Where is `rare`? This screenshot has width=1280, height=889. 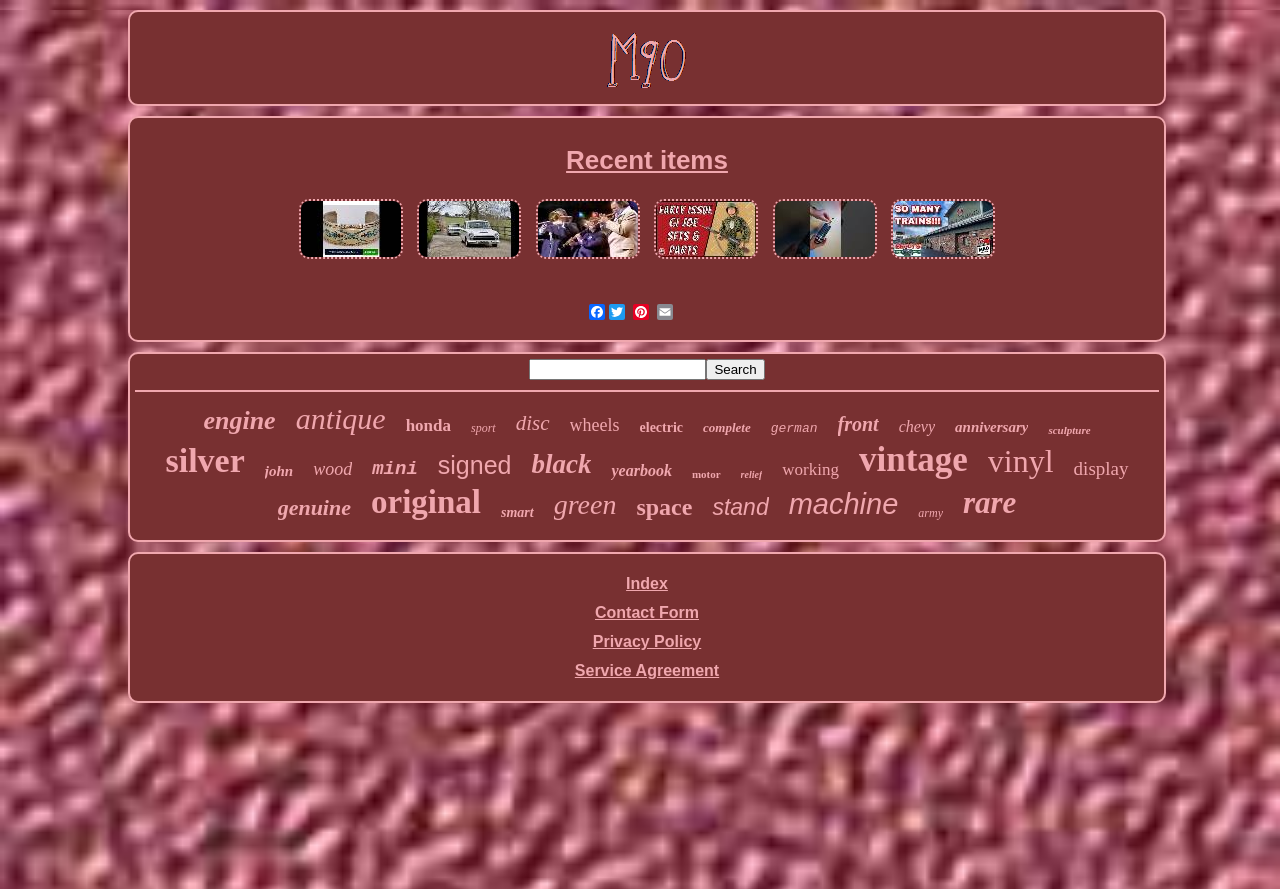
rare is located at coordinates (989, 502).